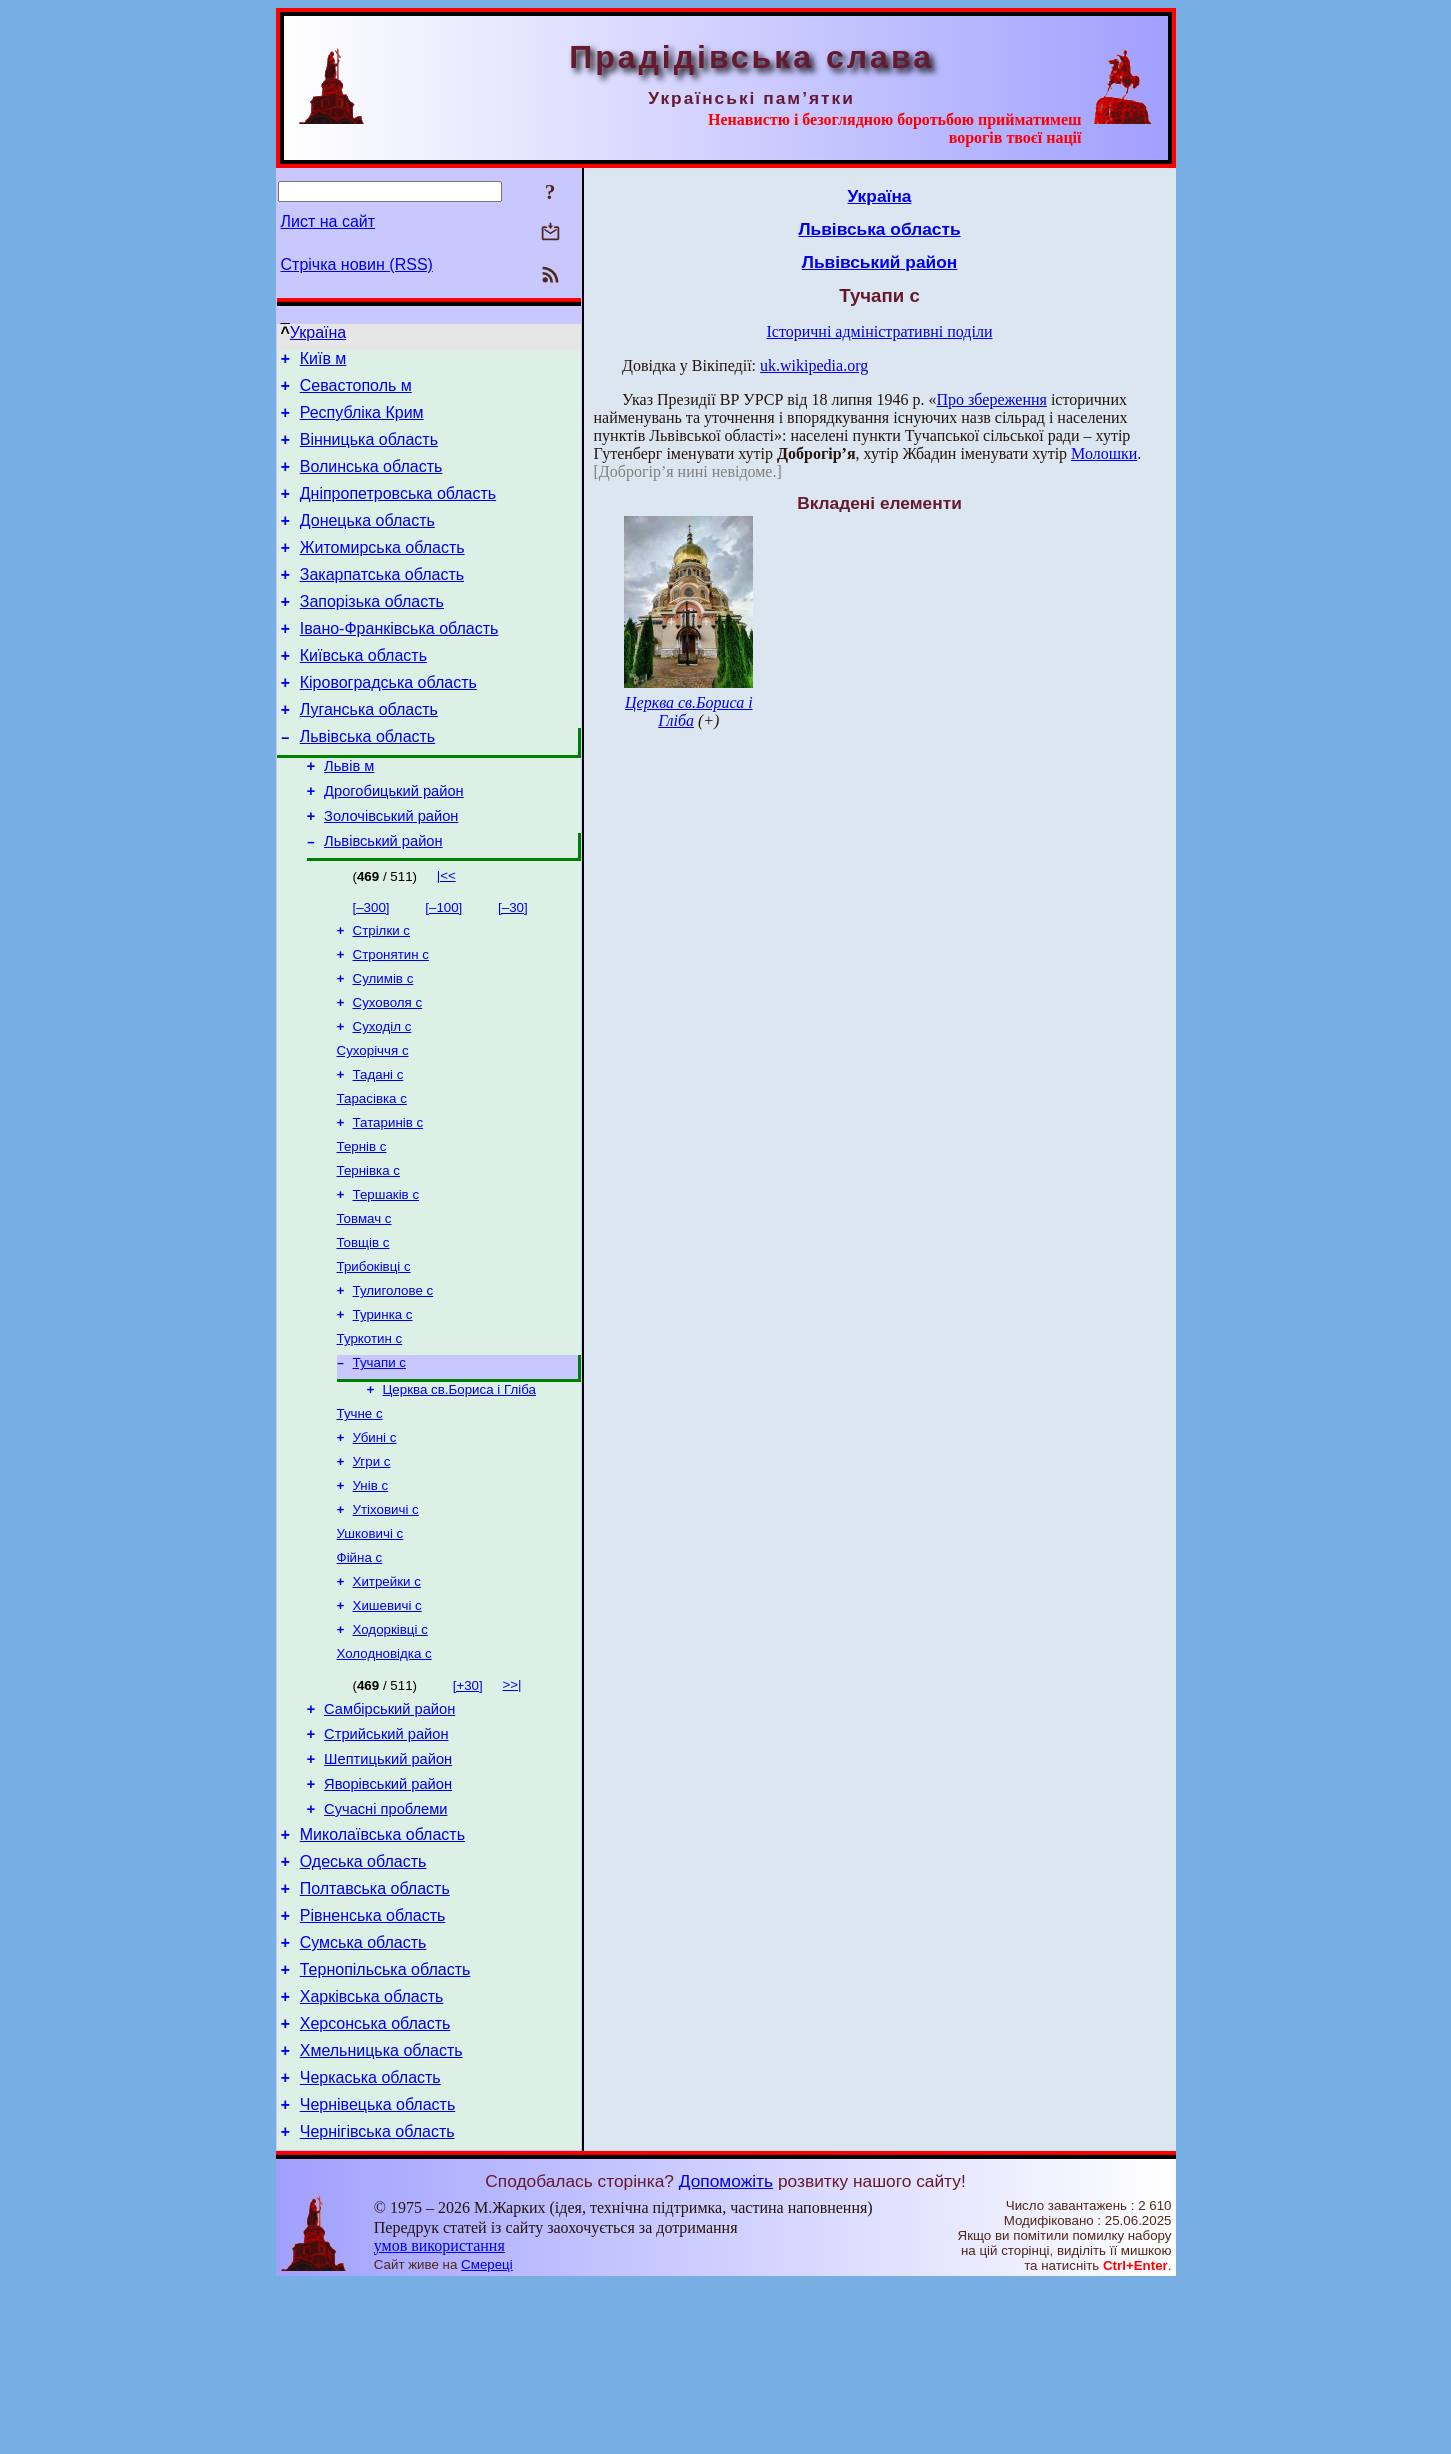 The image size is (1451, 2454). Describe the element at coordinates (391, 870) in the screenshot. I see `Золочівський район` at that location.